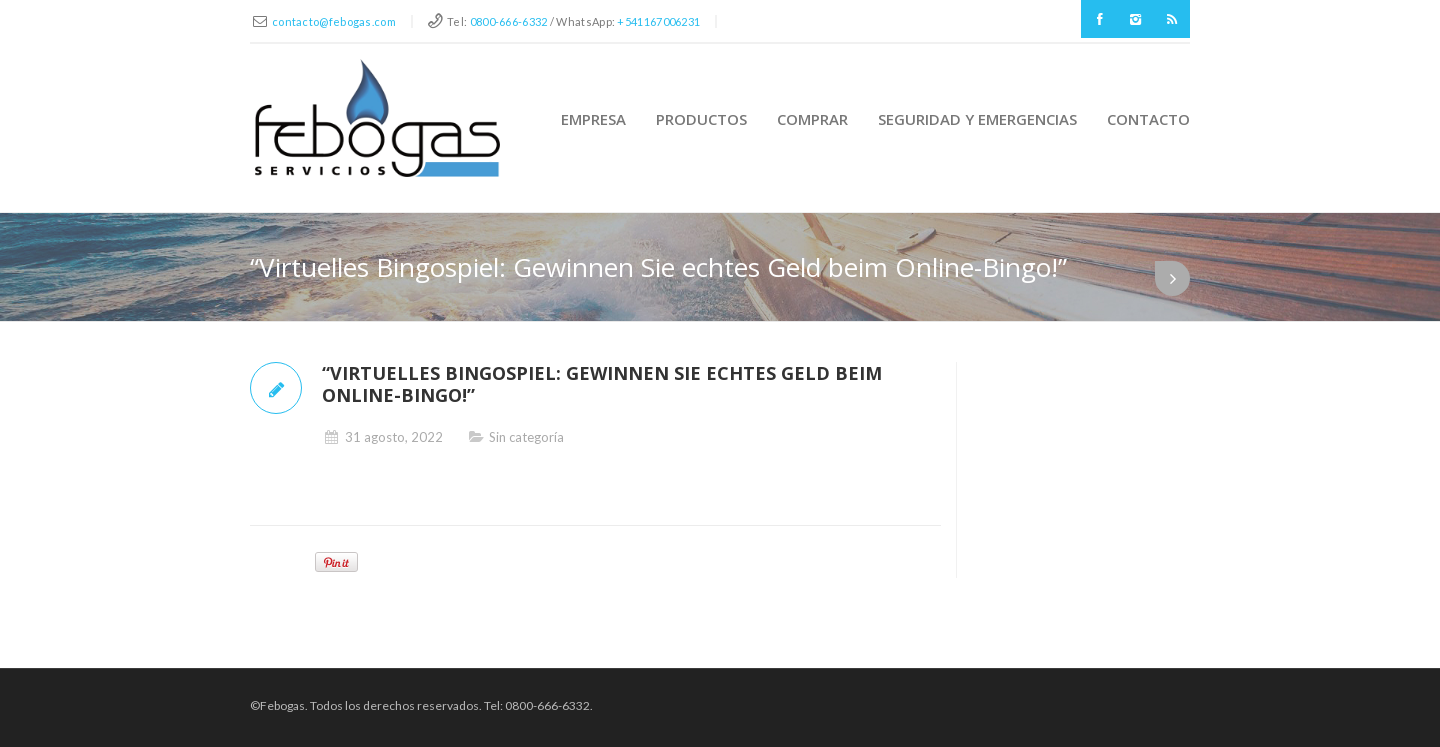 This screenshot has height=747, width=1440. I want to click on +541167006231, so click(658, 21).